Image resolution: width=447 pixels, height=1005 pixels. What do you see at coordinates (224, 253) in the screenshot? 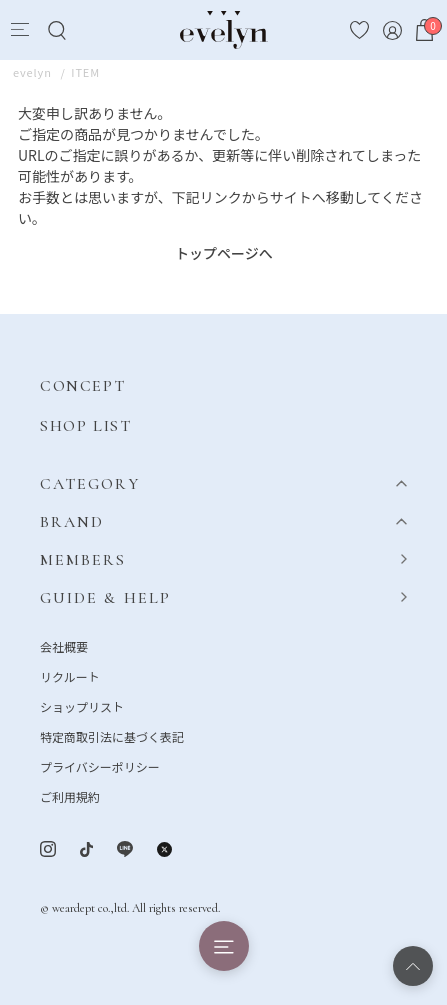
I see `トップページへ` at bounding box center [224, 253].